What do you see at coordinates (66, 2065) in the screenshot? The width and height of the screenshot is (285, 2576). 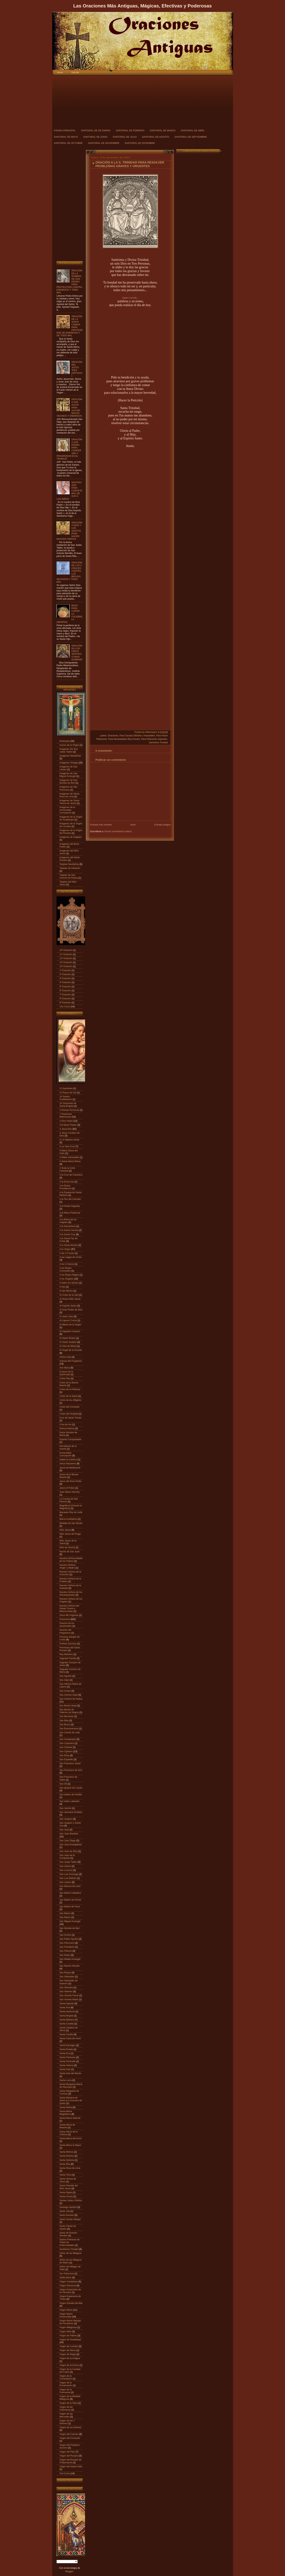 I see `Santa Helena` at bounding box center [66, 2065].